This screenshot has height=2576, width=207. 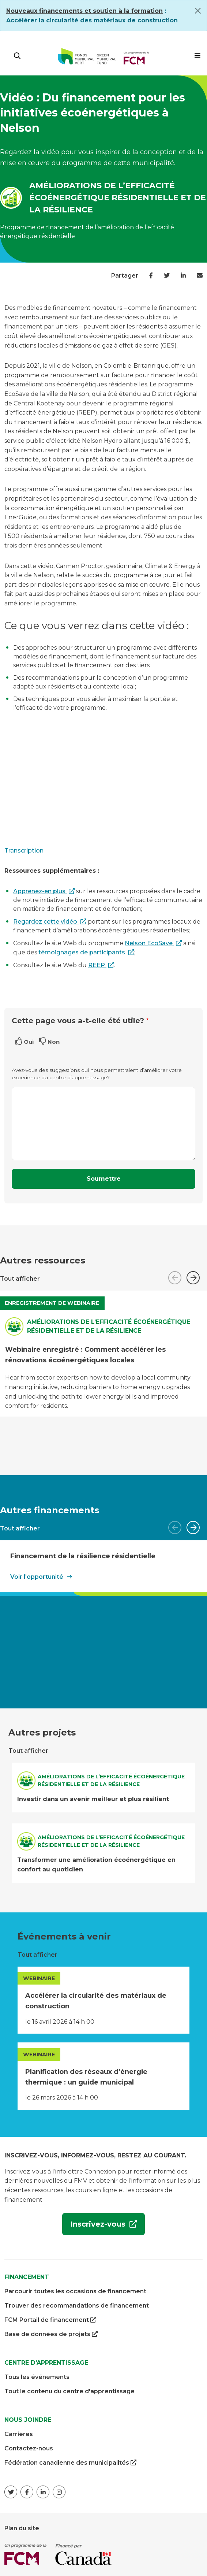 What do you see at coordinates (69, 2391) in the screenshot?
I see `Tout le contenu du centre d'apprentissage` at bounding box center [69, 2391].